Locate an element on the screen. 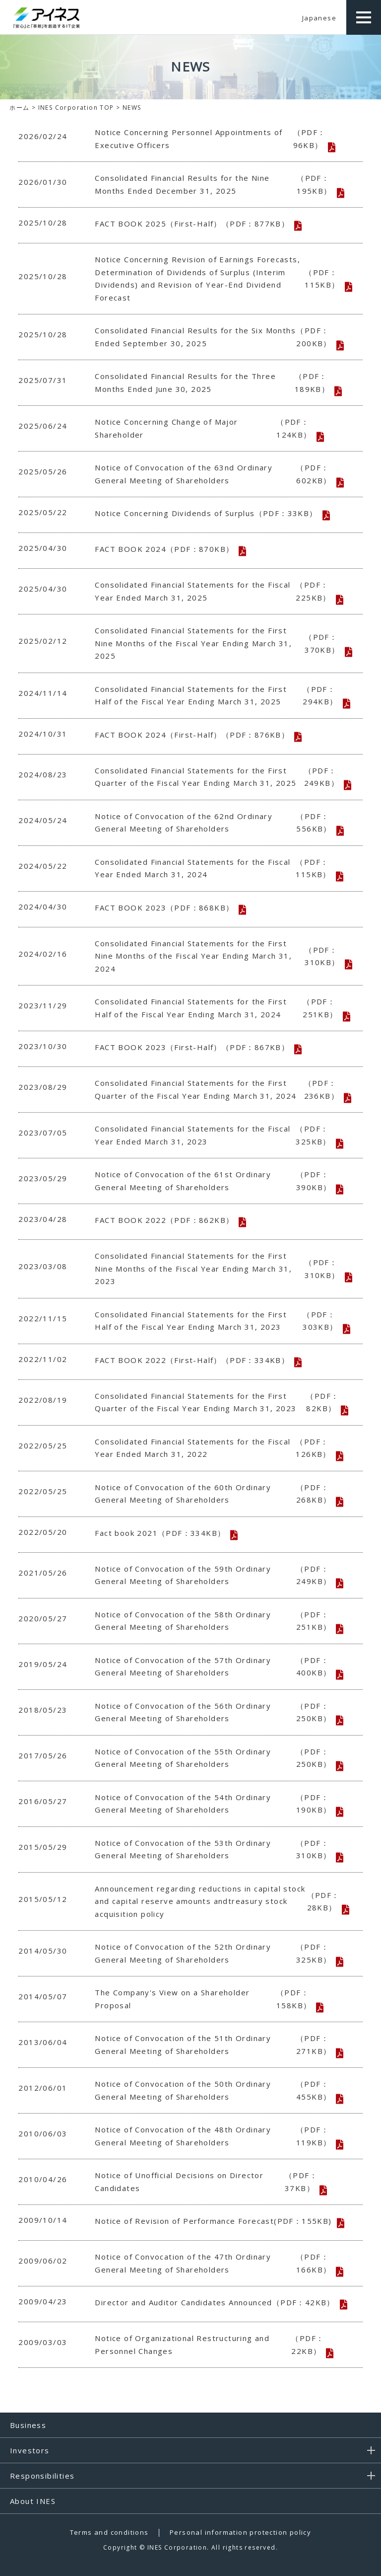  Notice of Convocation of the 61st Ordinary General Meeting of Shareholders is located at coordinates (217, 1181).